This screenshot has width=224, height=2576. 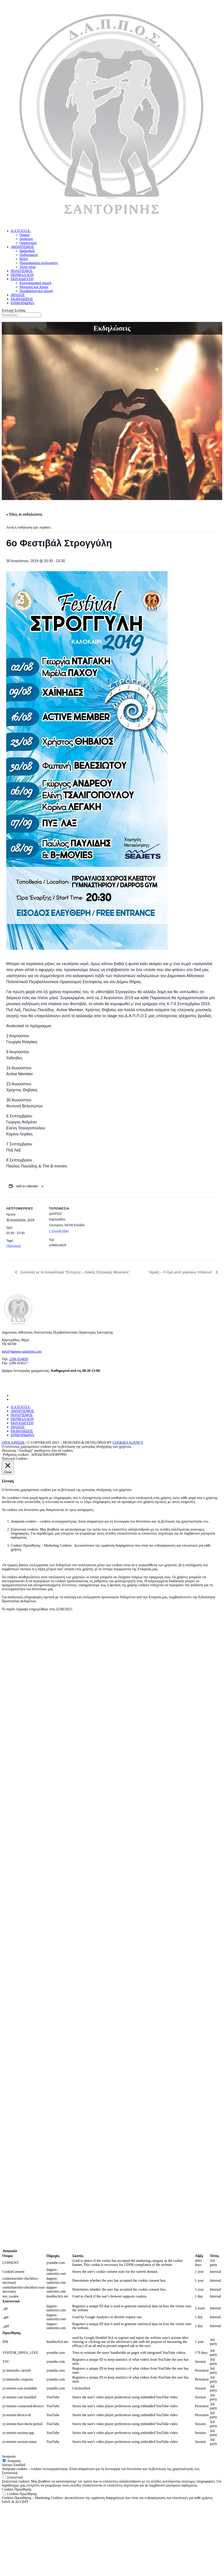 What do you see at coordinates (58, 1231) in the screenshot?
I see `+ Google Map` at bounding box center [58, 1231].